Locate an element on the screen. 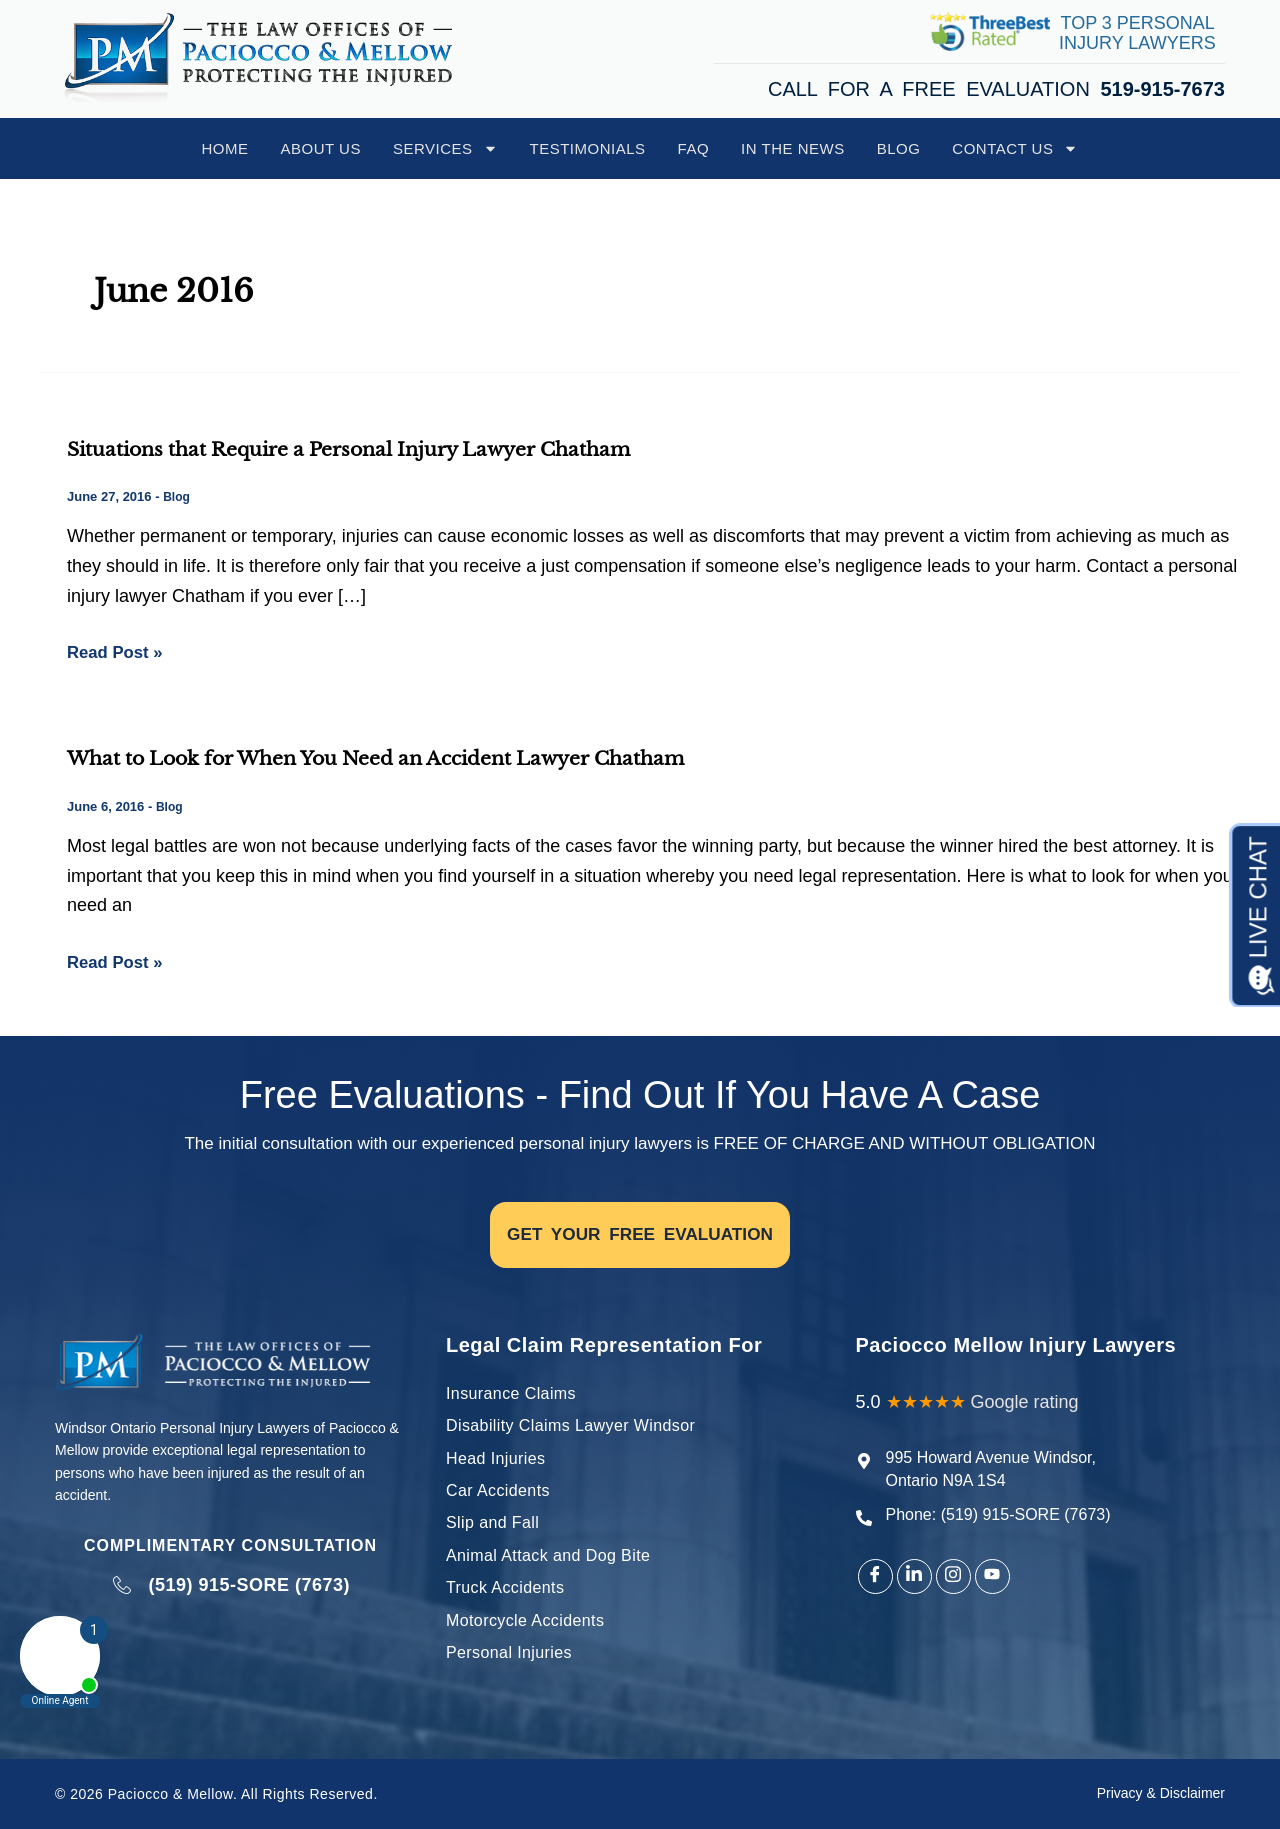 The width and height of the screenshot is (1280, 1829). Animal Attack and Dog Bite is located at coordinates (548, 1555).